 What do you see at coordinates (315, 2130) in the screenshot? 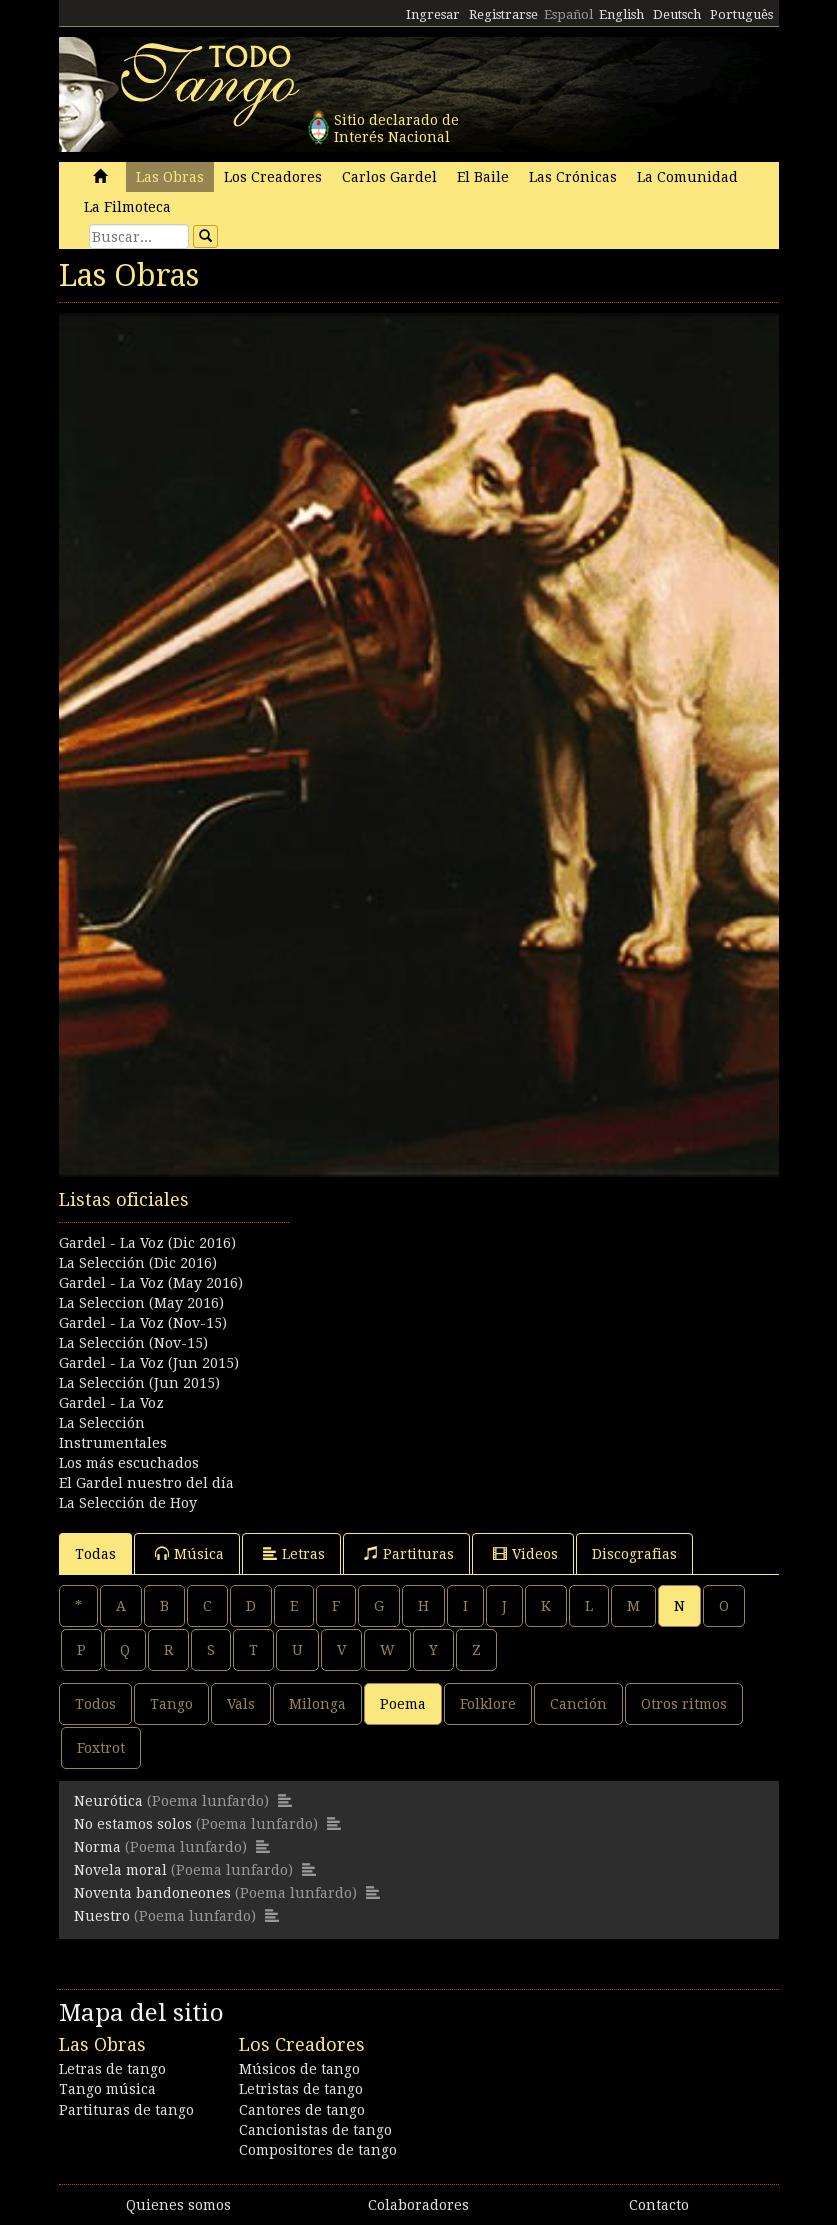
I see `Cancionistas de tango` at bounding box center [315, 2130].